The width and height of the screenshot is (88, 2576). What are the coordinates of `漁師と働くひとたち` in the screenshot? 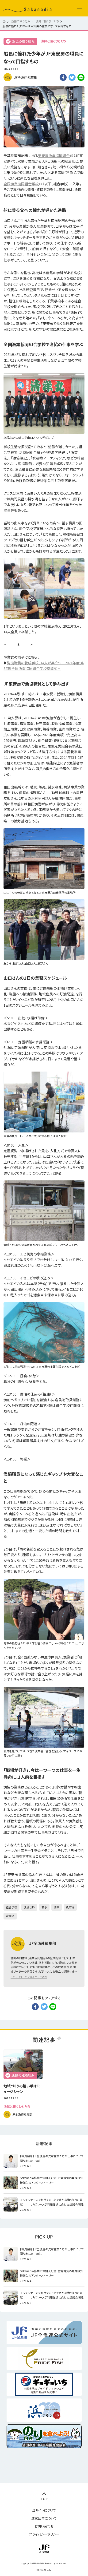 It's located at (53, 41).